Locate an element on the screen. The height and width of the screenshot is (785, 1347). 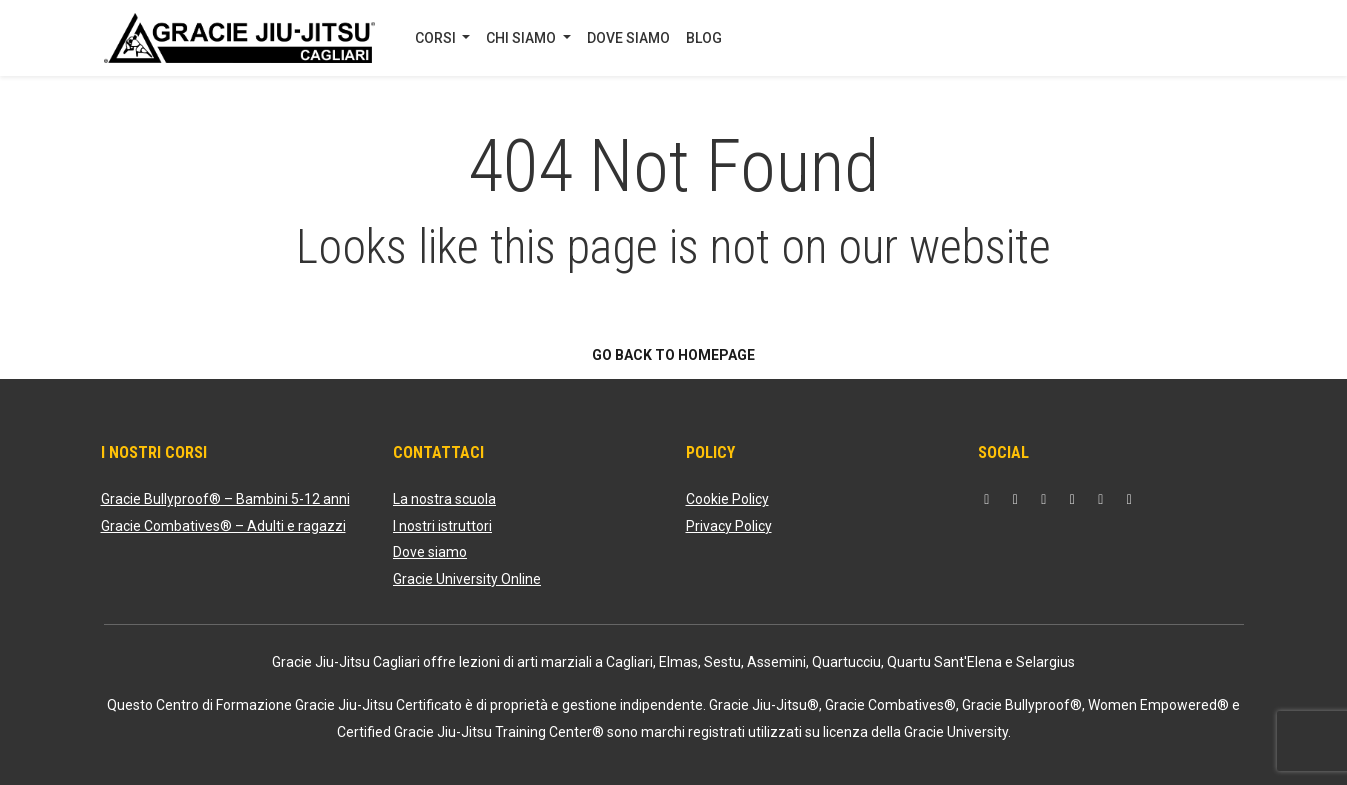
Go back to homepage is located at coordinates (673, 355).